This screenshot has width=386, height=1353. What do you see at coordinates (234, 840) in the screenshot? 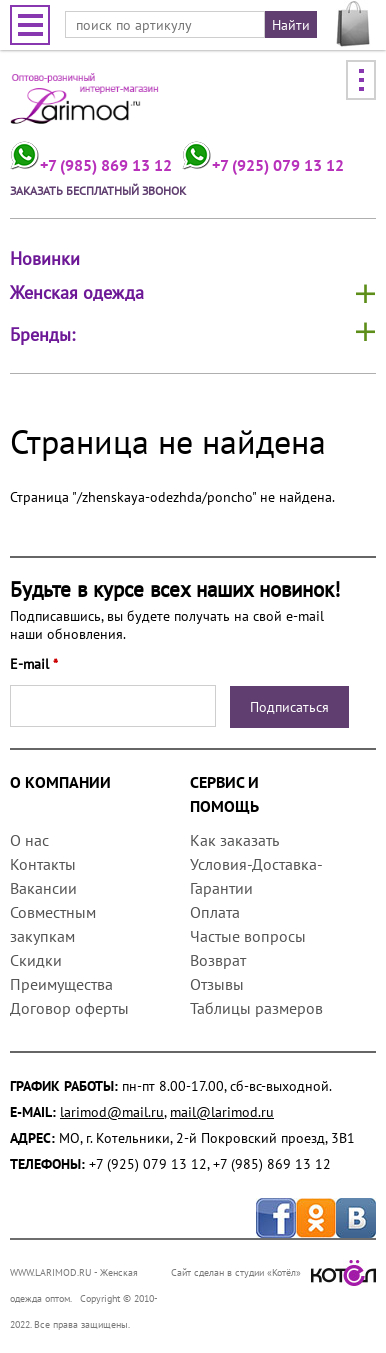
I see `Как заказать` at bounding box center [234, 840].